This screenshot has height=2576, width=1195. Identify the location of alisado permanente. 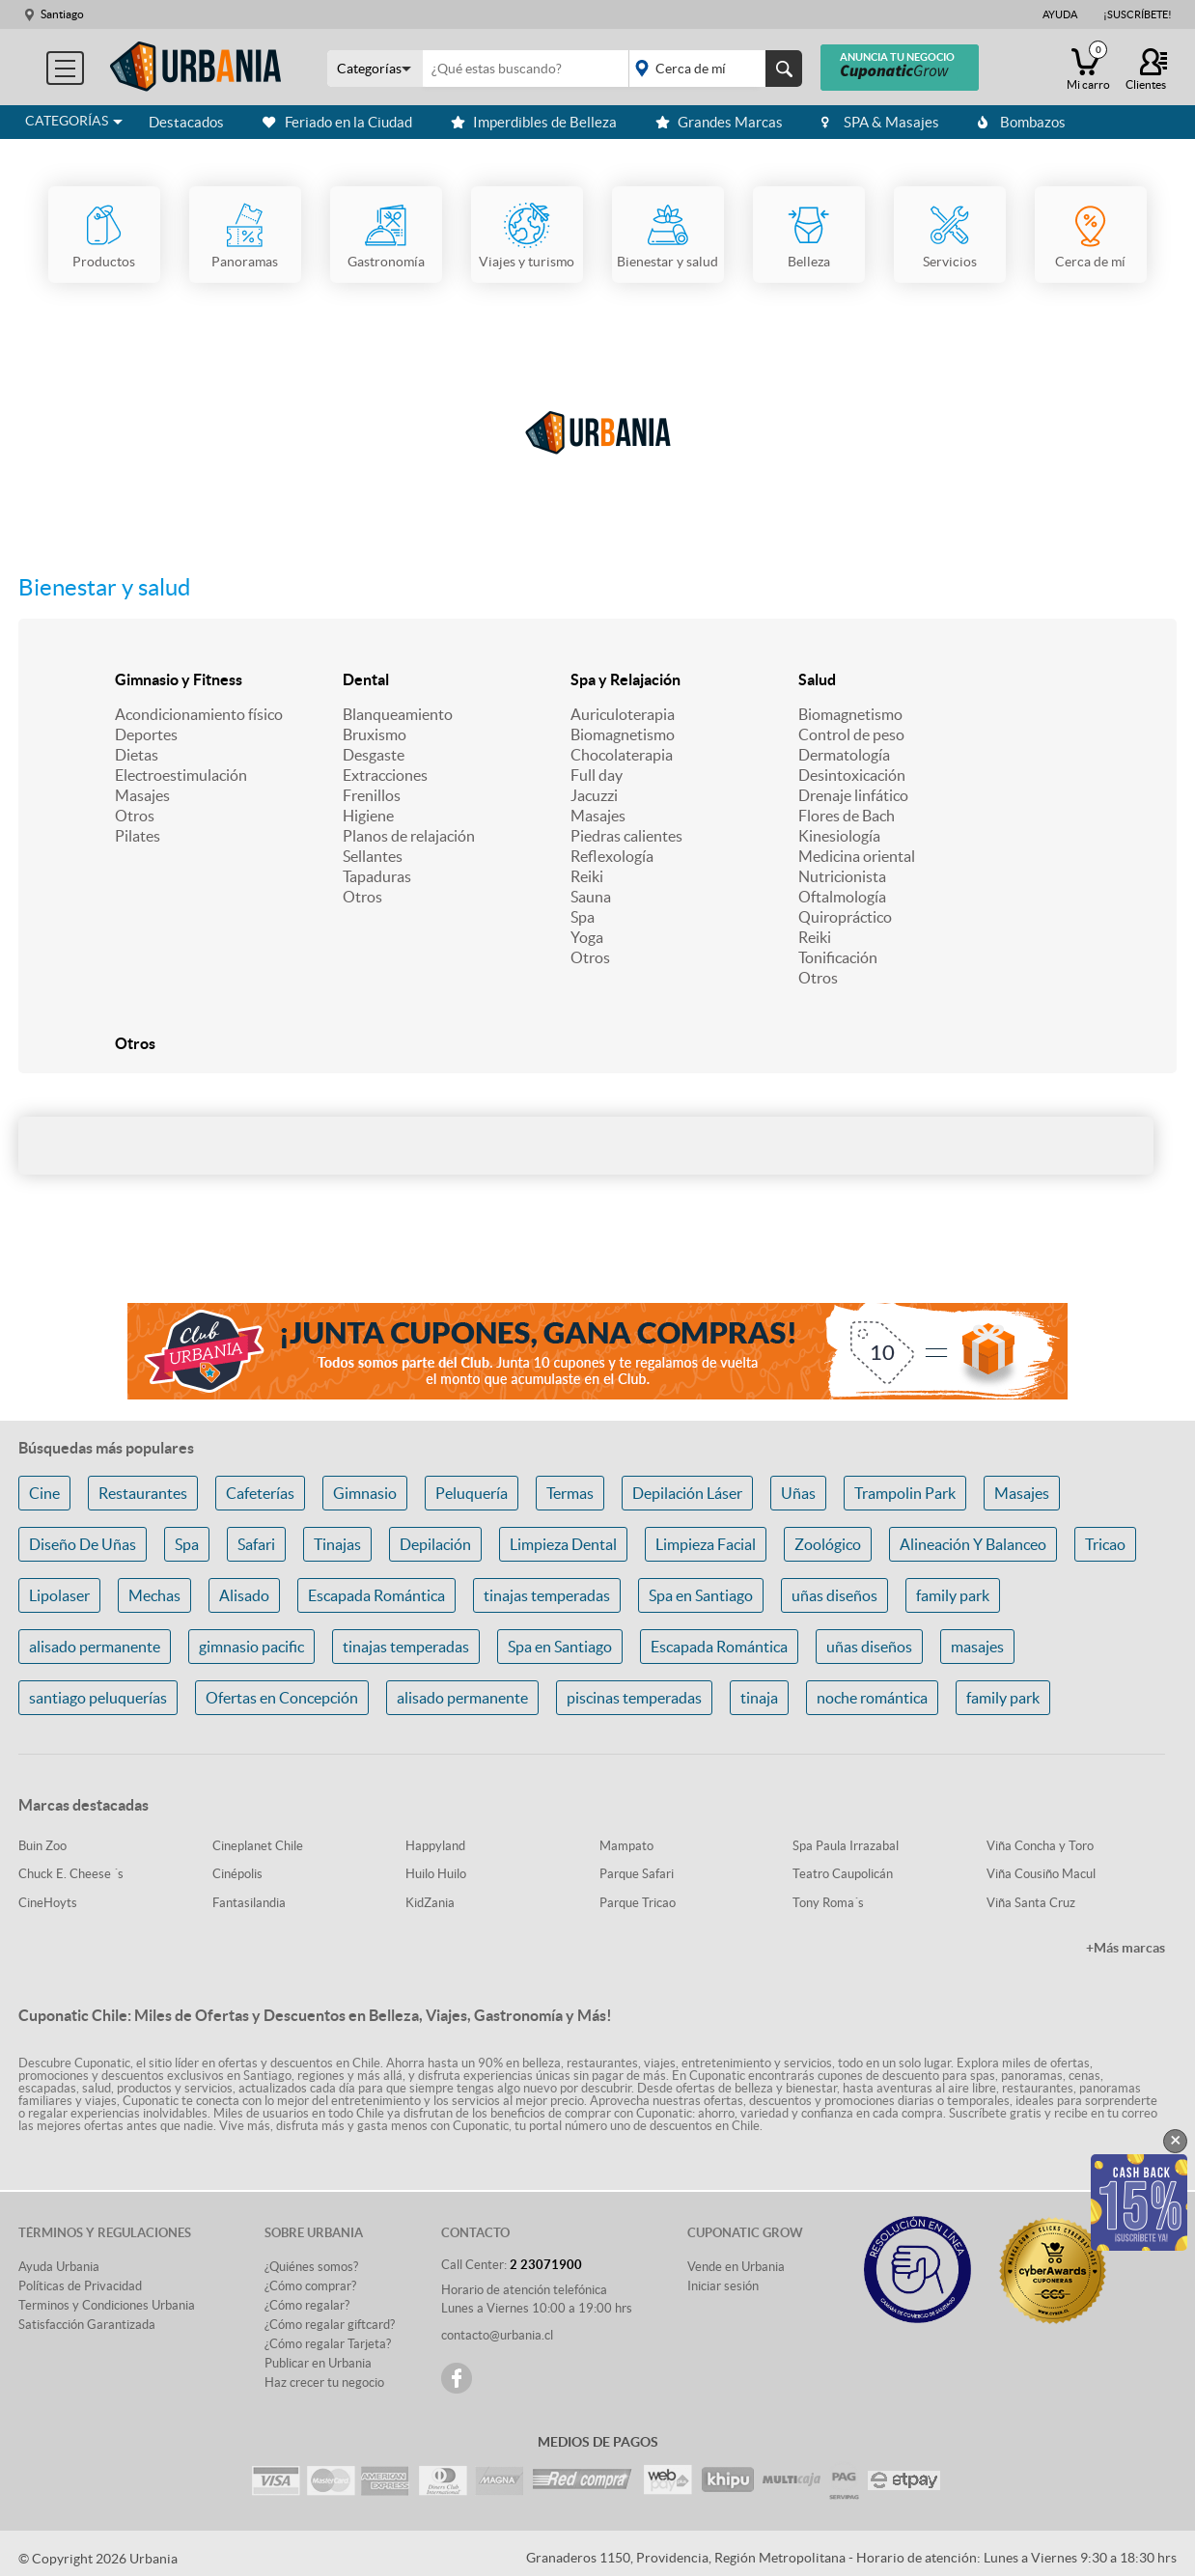
(94, 1646).